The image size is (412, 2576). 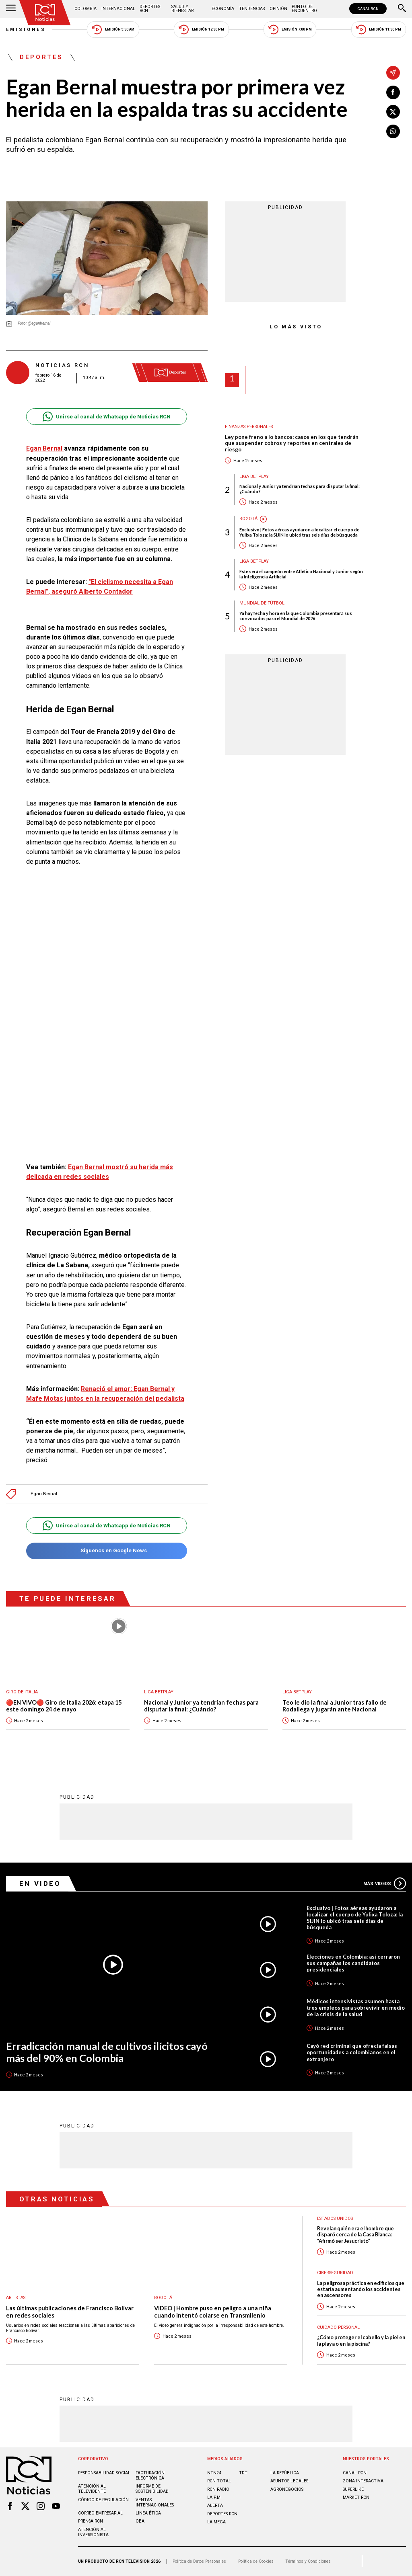 What do you see at coordinates (363, 2481) in the screenshot?
I see `ZONA INTERACTIVA` at bounding box center [363, 2481].